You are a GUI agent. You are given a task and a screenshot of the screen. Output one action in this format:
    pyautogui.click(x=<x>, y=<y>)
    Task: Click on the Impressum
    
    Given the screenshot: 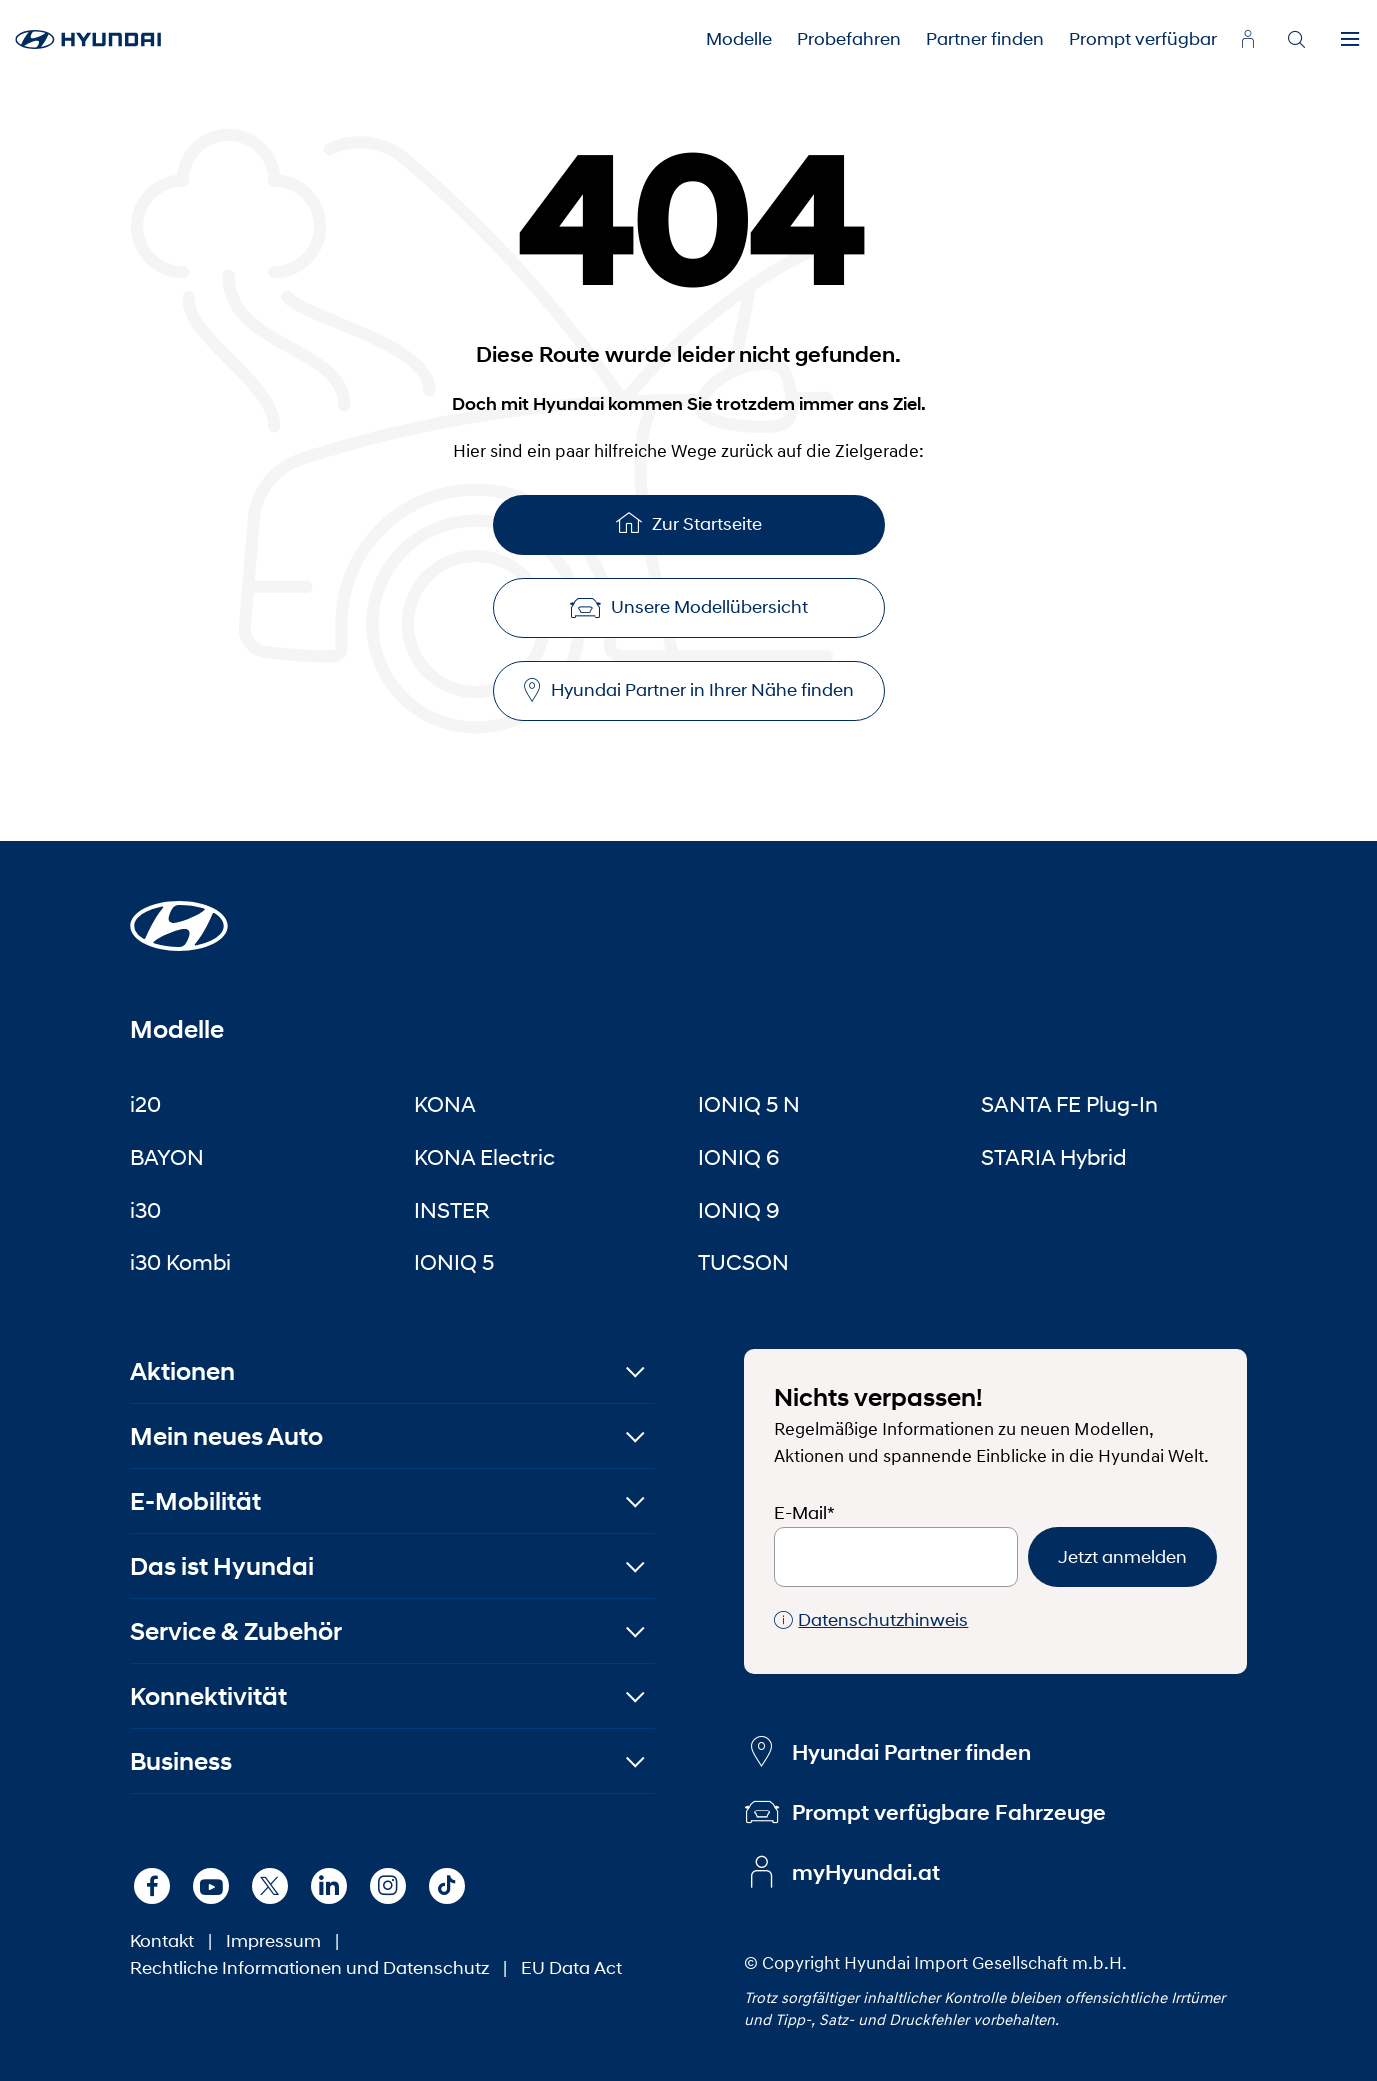 What is the action you would take?
    pyautogui.click(x=273, y=1941)
    